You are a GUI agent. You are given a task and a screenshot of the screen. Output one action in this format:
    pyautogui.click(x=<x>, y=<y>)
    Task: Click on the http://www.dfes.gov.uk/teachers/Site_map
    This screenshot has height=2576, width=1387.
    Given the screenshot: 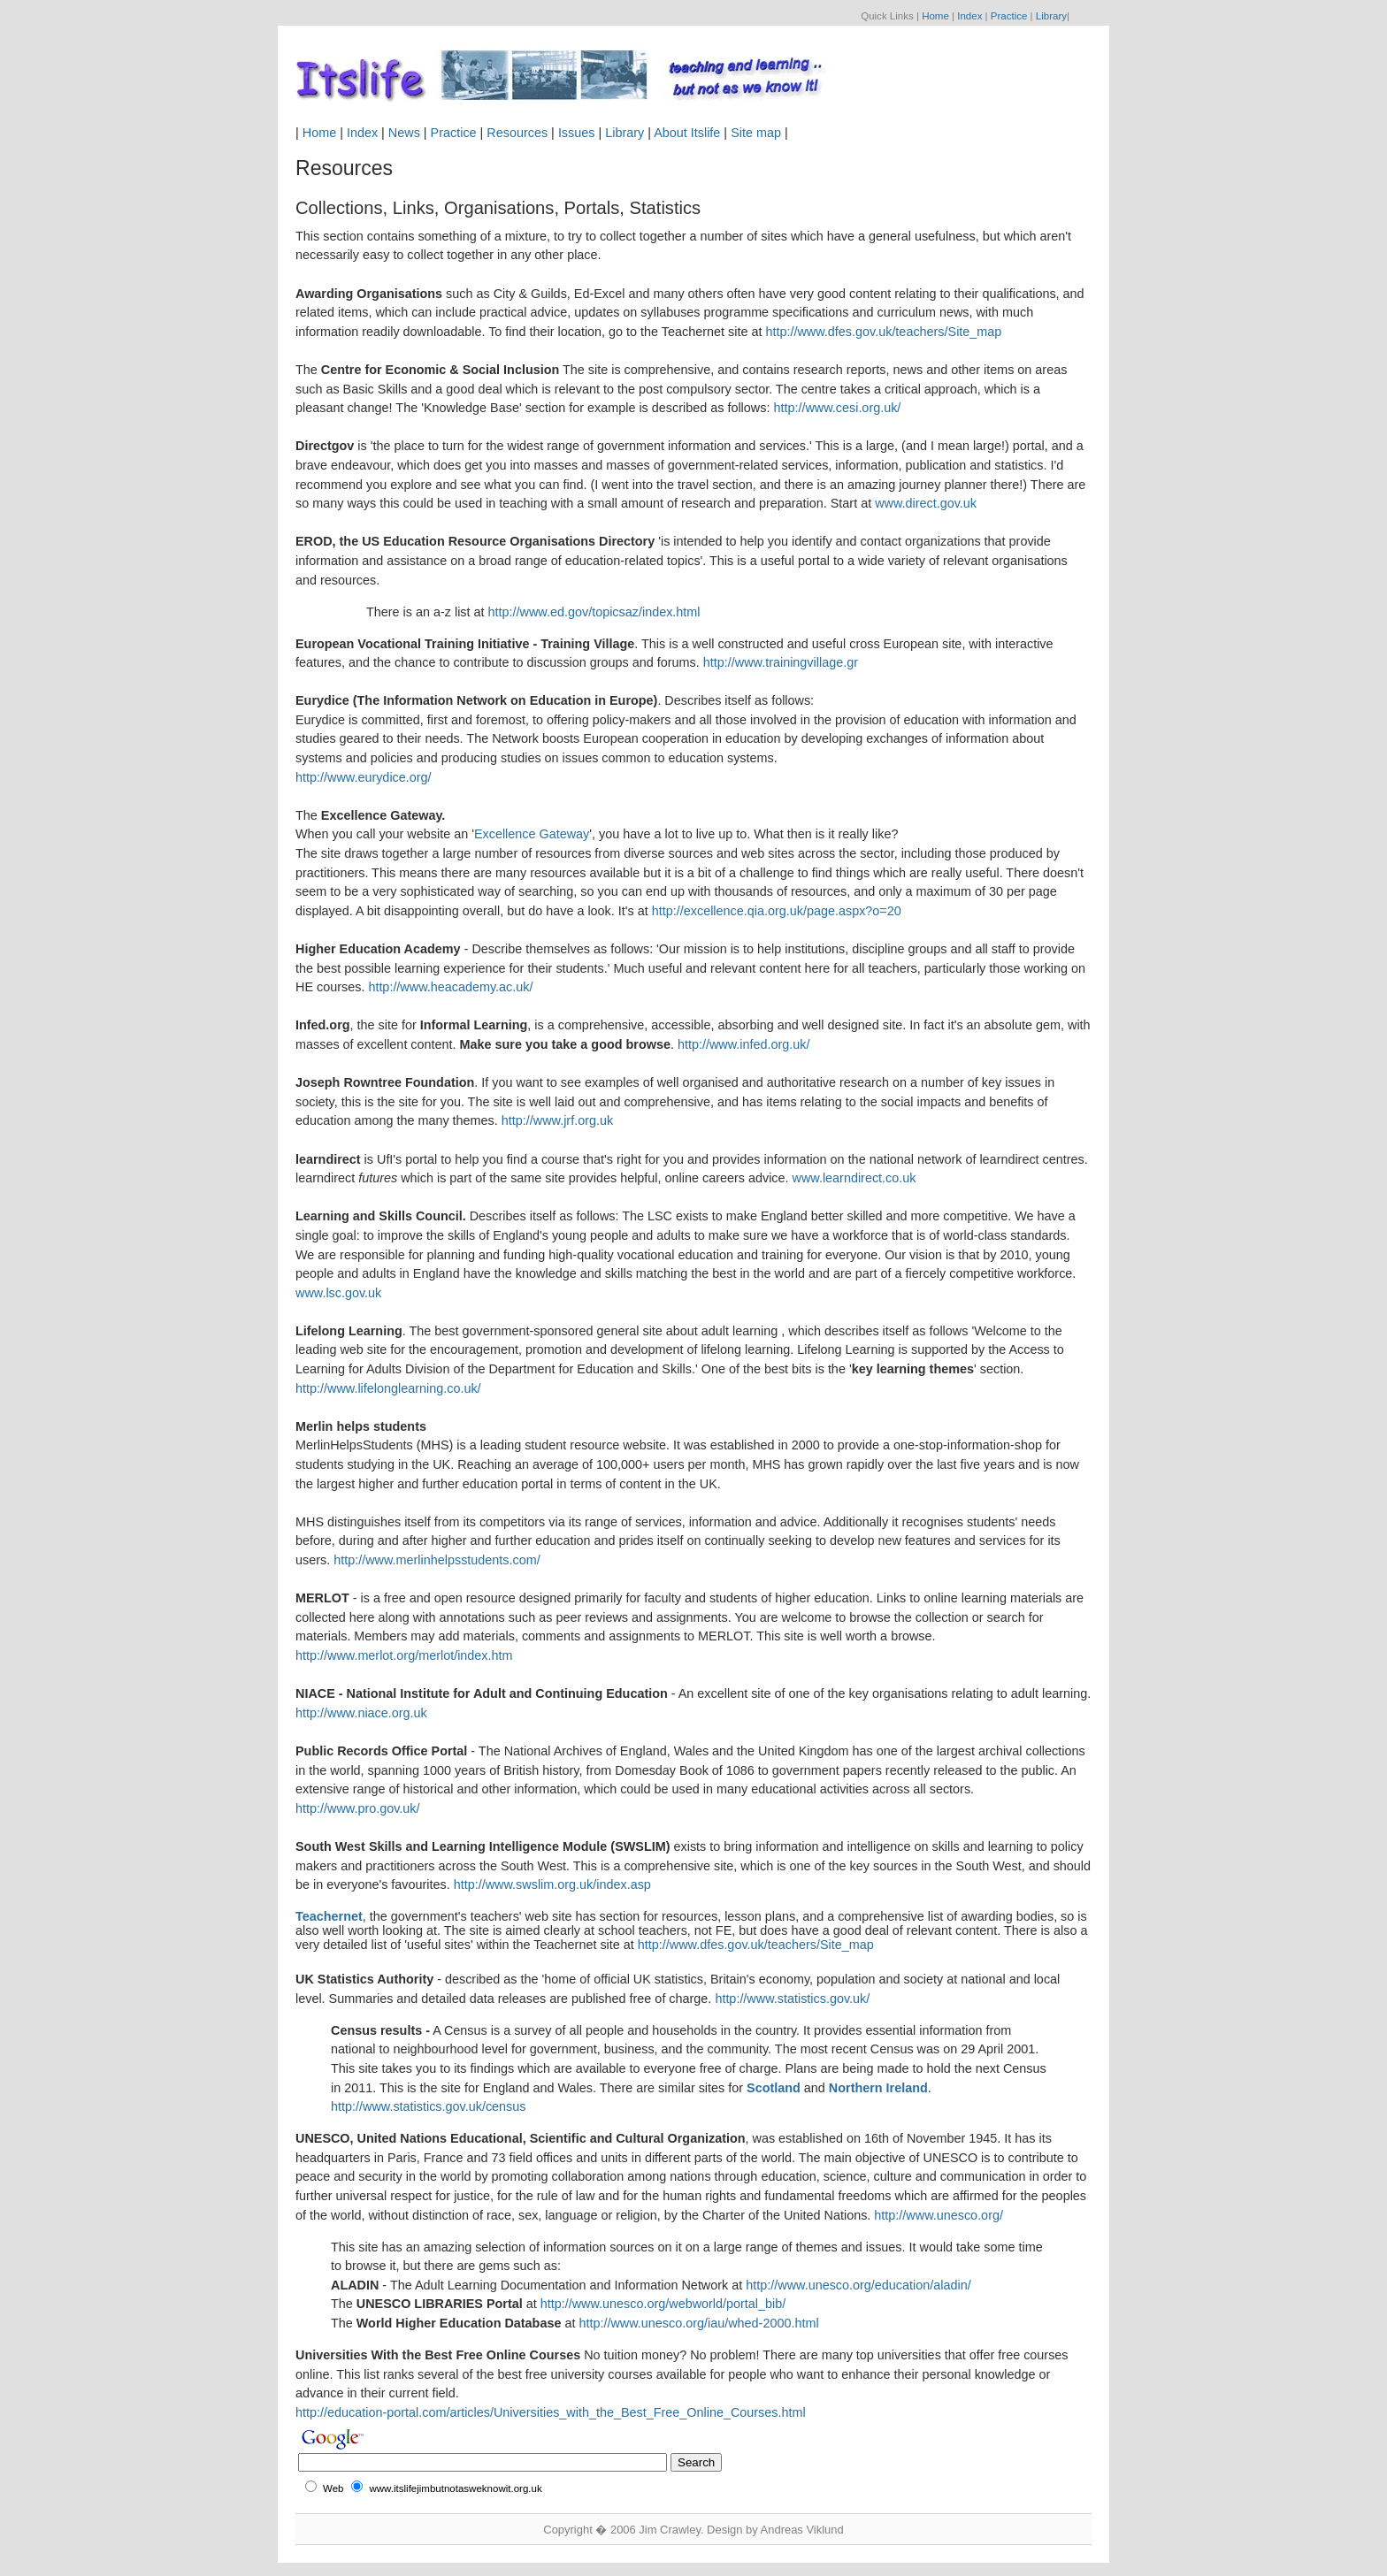 What is the action you would take?
    pyautogui.click(x=883, y=332)
    